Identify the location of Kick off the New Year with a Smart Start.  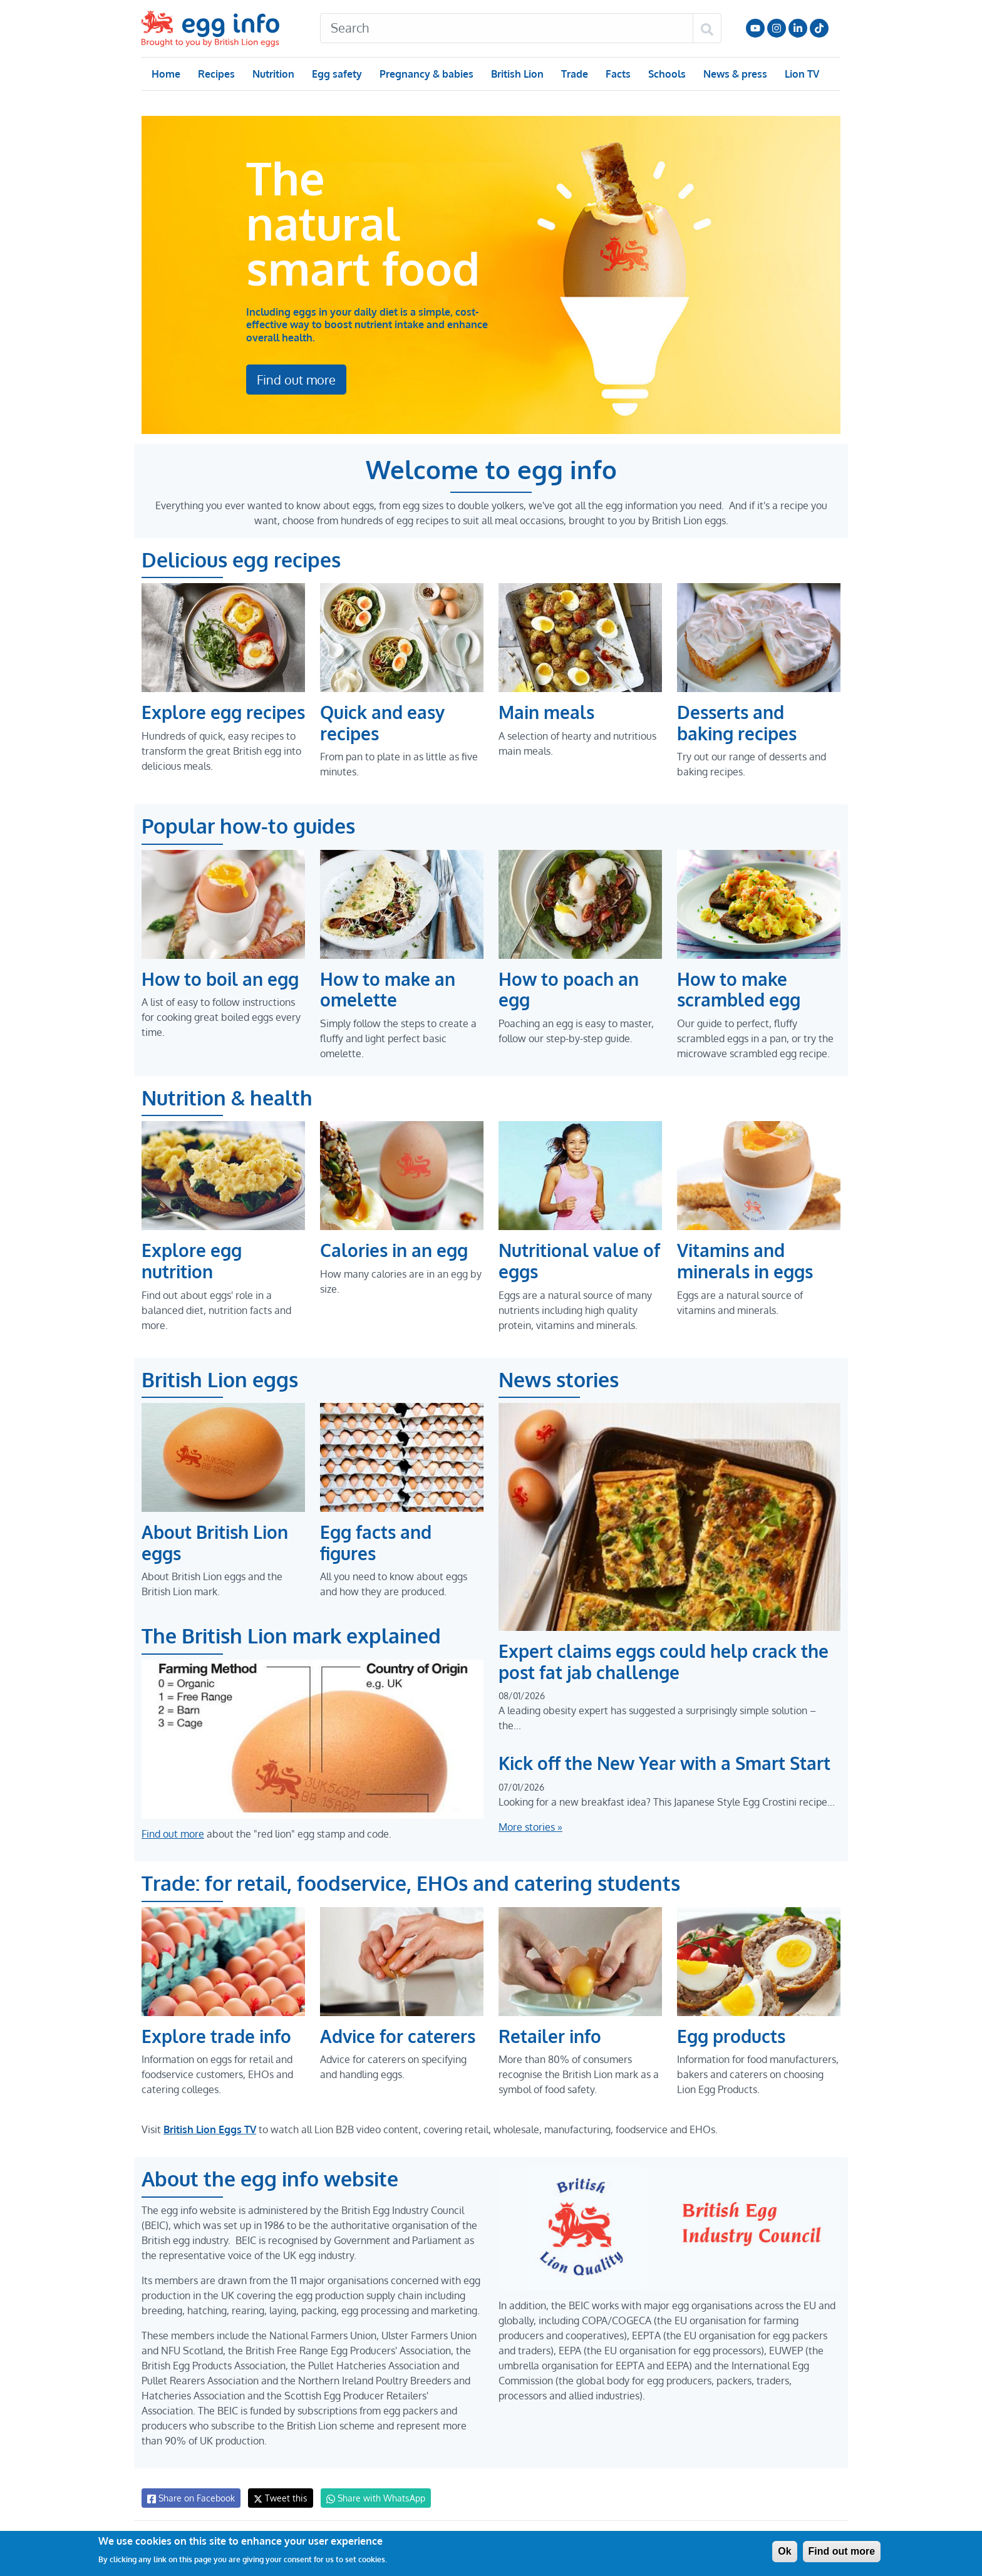
(666, 1763).